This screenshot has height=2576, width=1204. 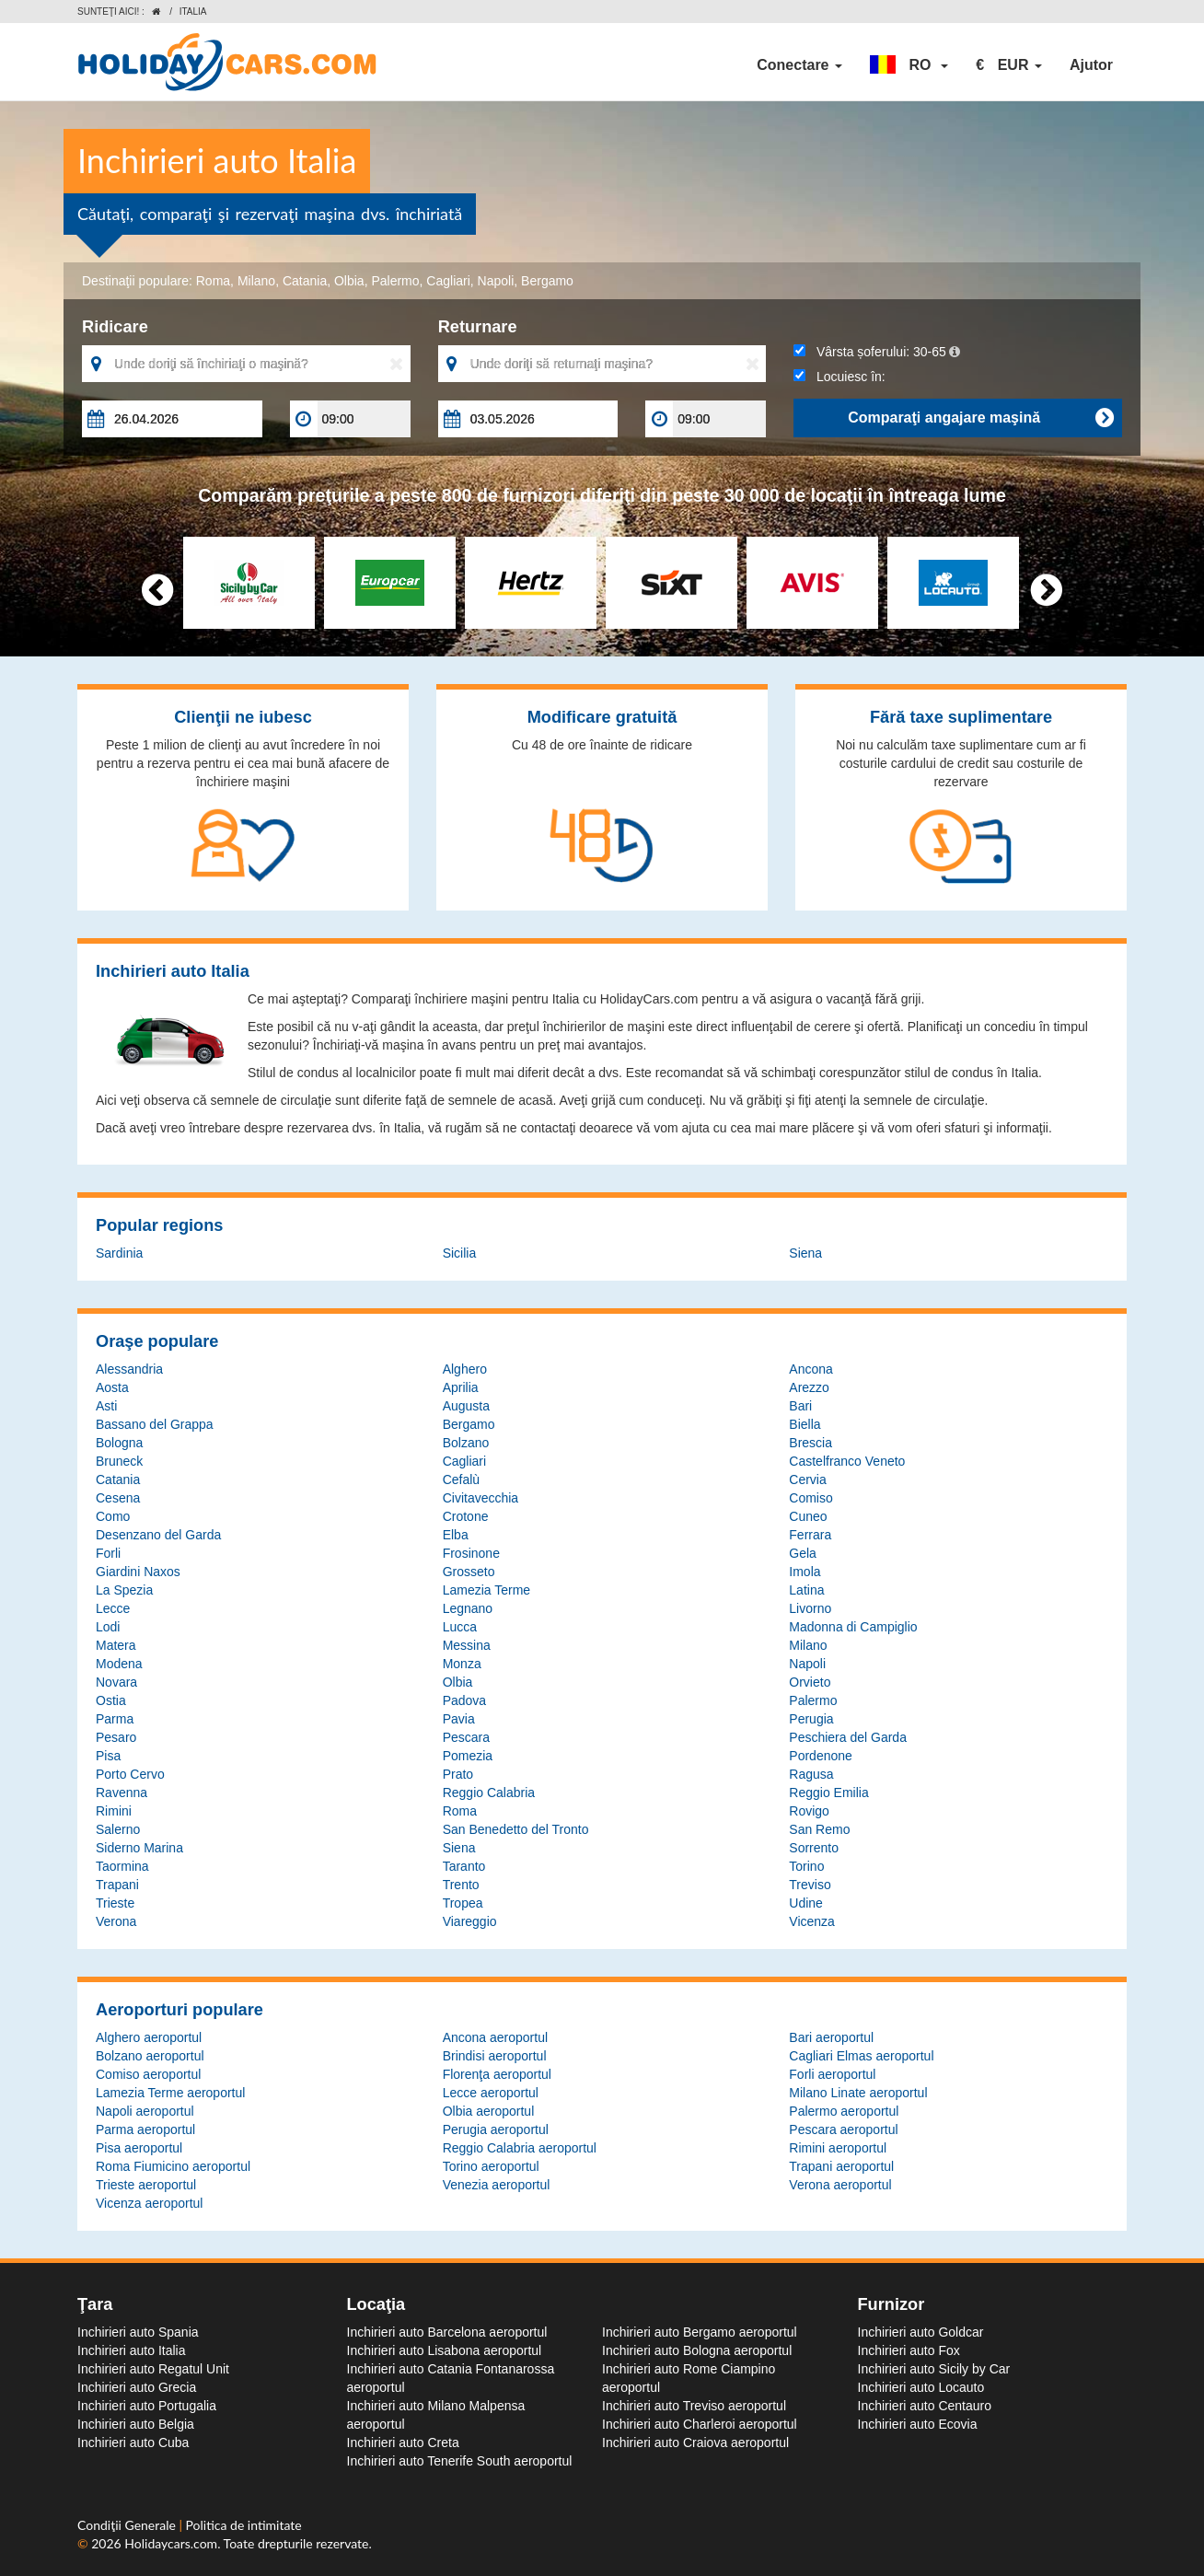 What do you see at coordinates (460, 1626) in the screenshot?
I see `Lucca` at bounding box center [460, 1626].